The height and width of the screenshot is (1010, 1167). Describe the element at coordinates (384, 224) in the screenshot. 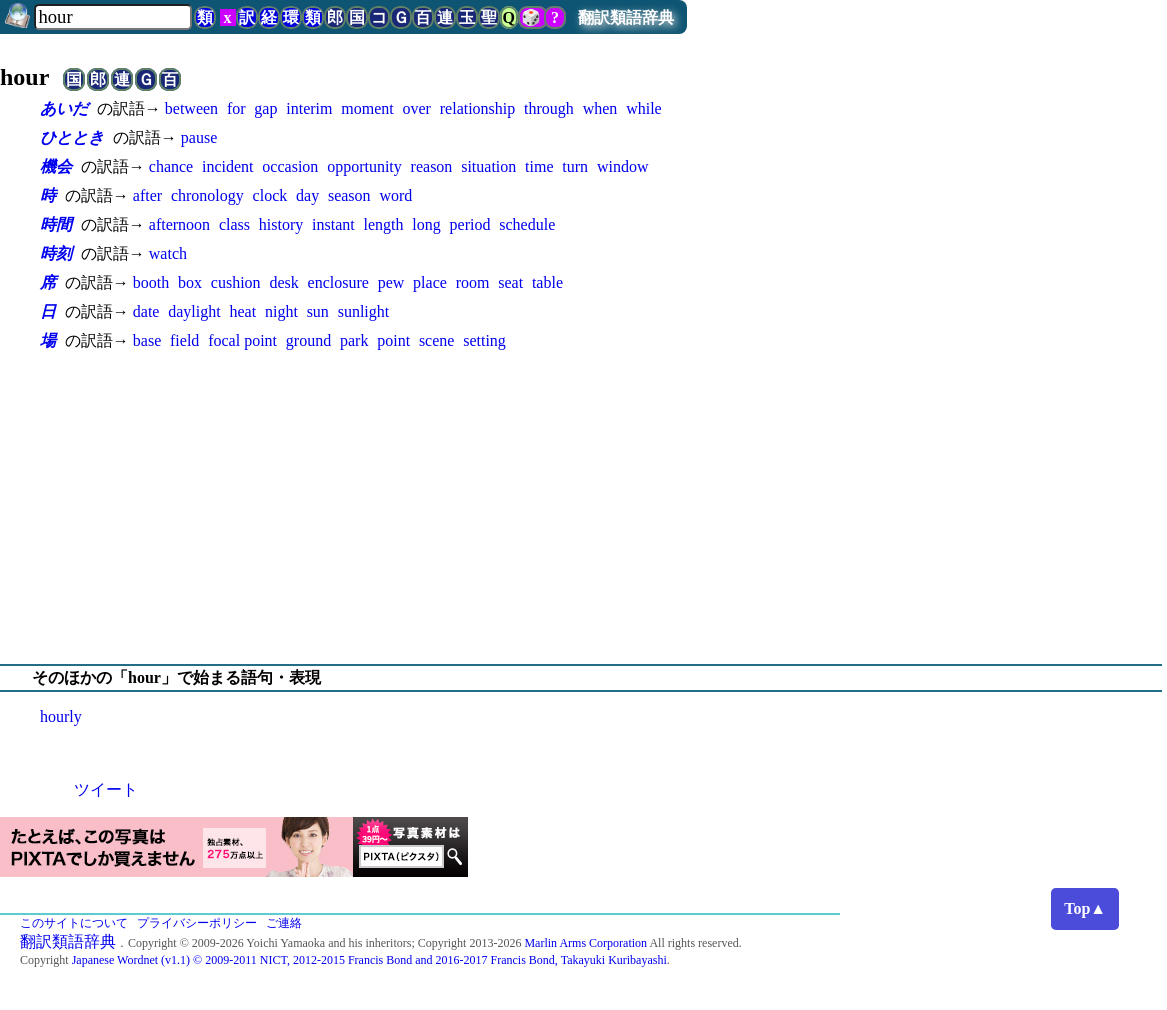

I see `length` at that location.